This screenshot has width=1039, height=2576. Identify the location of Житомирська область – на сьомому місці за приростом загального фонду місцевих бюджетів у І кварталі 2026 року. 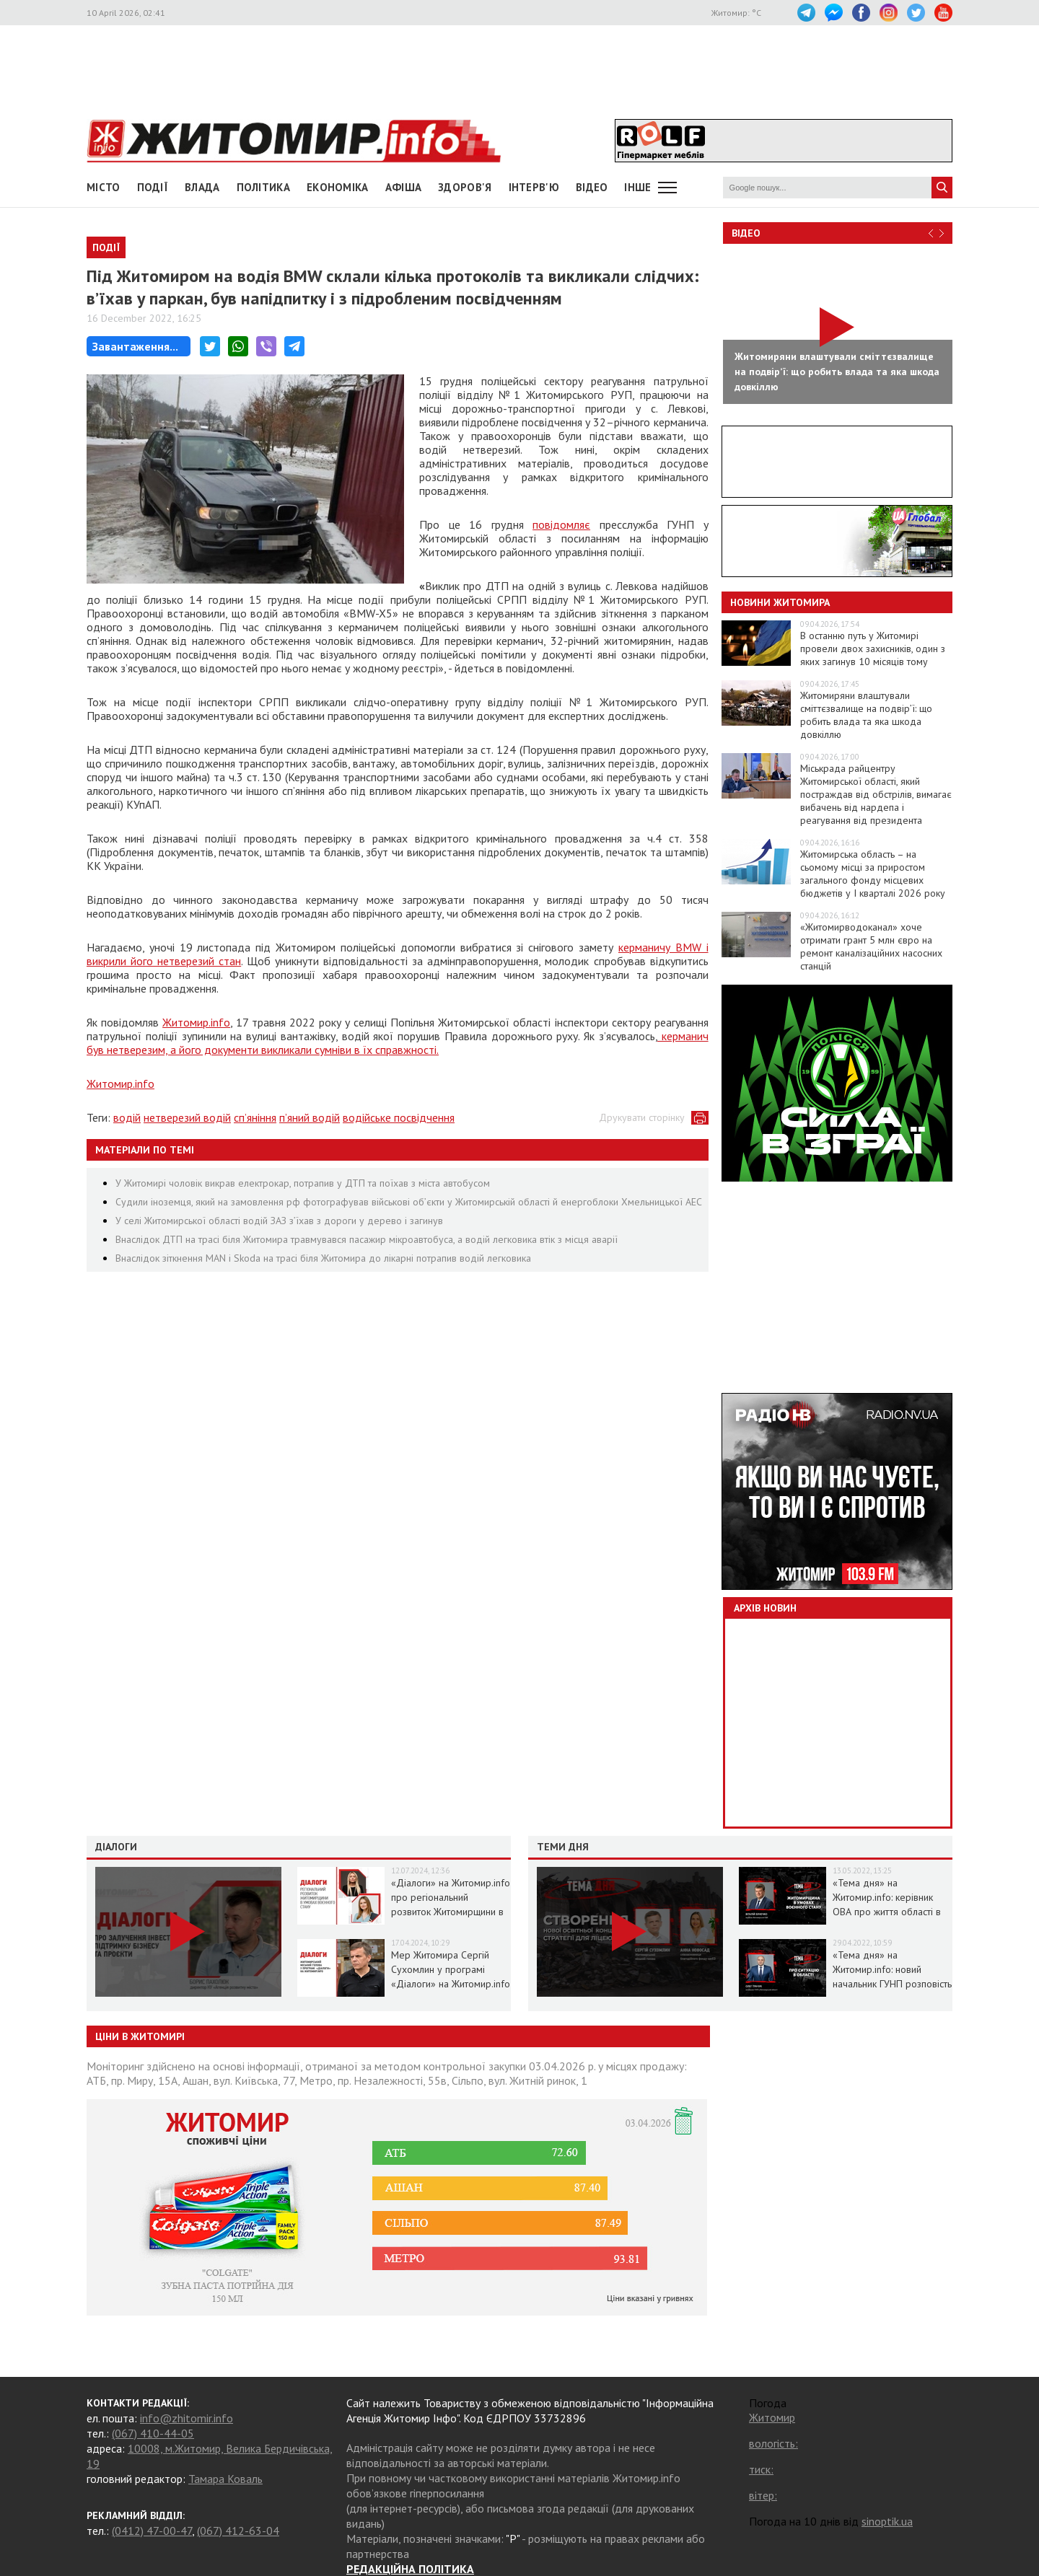
(872, 874).